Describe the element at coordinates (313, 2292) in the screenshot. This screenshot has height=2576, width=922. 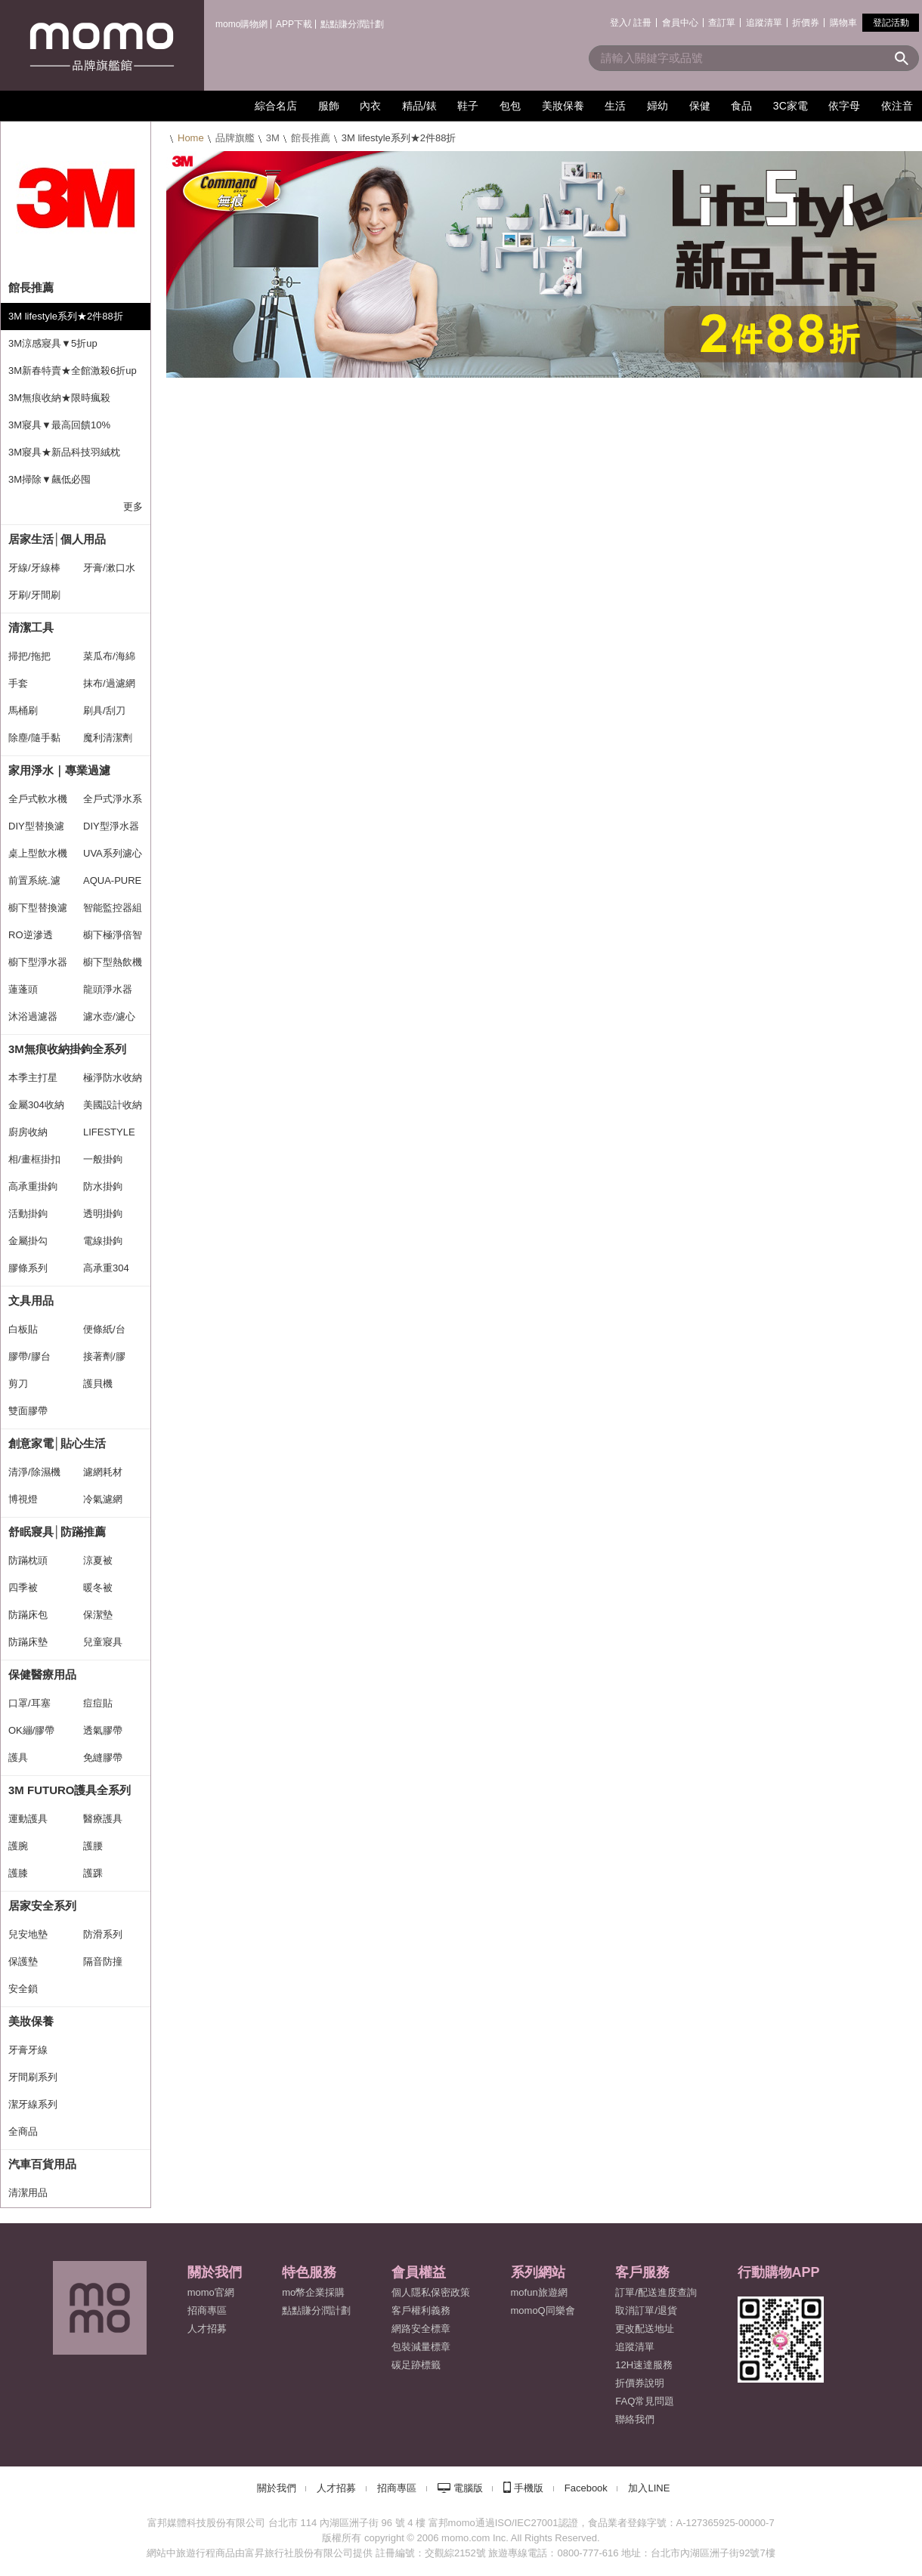
I see `mo幣企業採購` at that location.